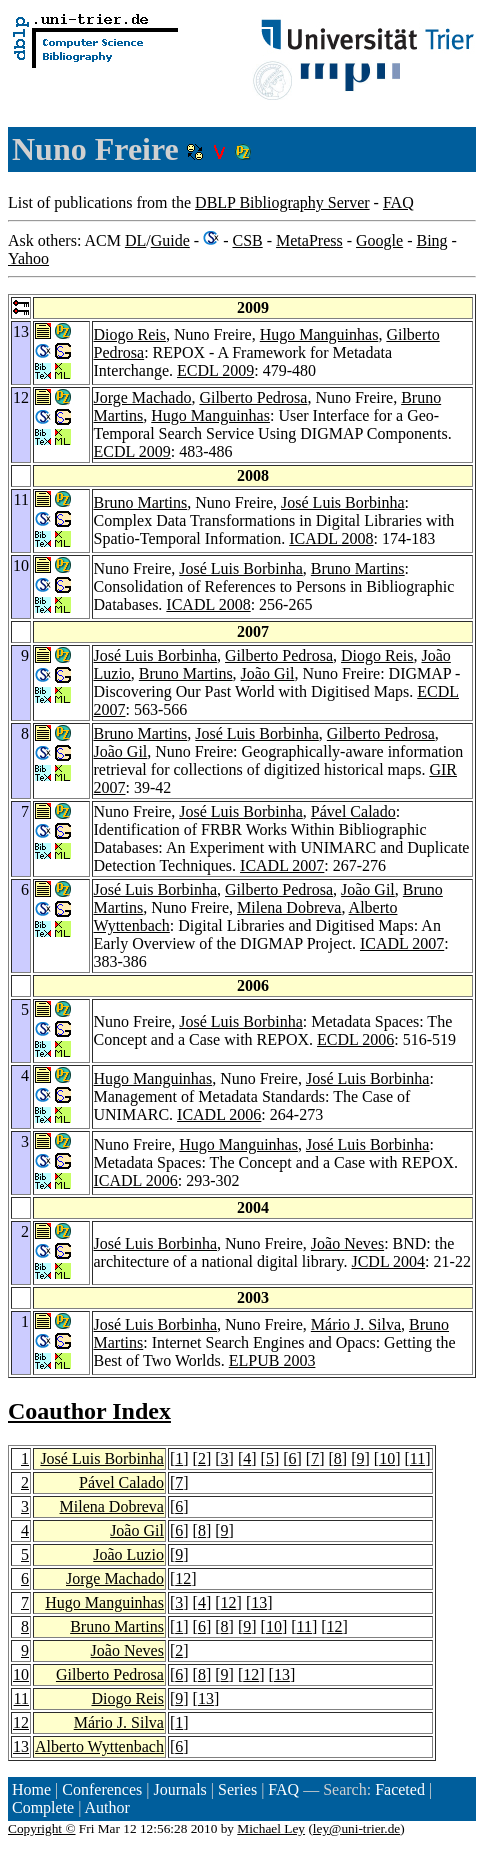  What do you see at coordinates (143, 397) in the screenshot?
I see `Jorge Machado` at bounding box center [143, 397].